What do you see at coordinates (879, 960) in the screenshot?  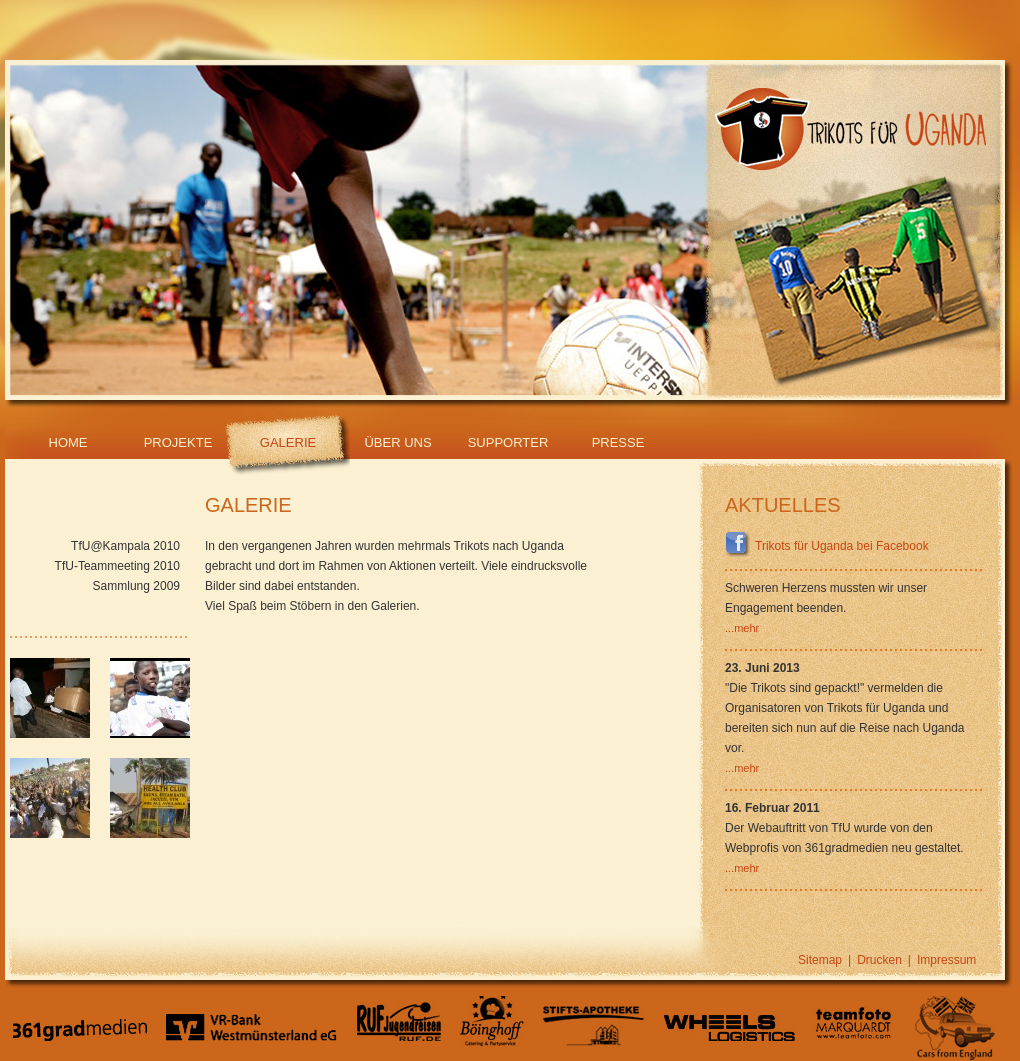 I see `Drucken` at bounding box center [879, 960].